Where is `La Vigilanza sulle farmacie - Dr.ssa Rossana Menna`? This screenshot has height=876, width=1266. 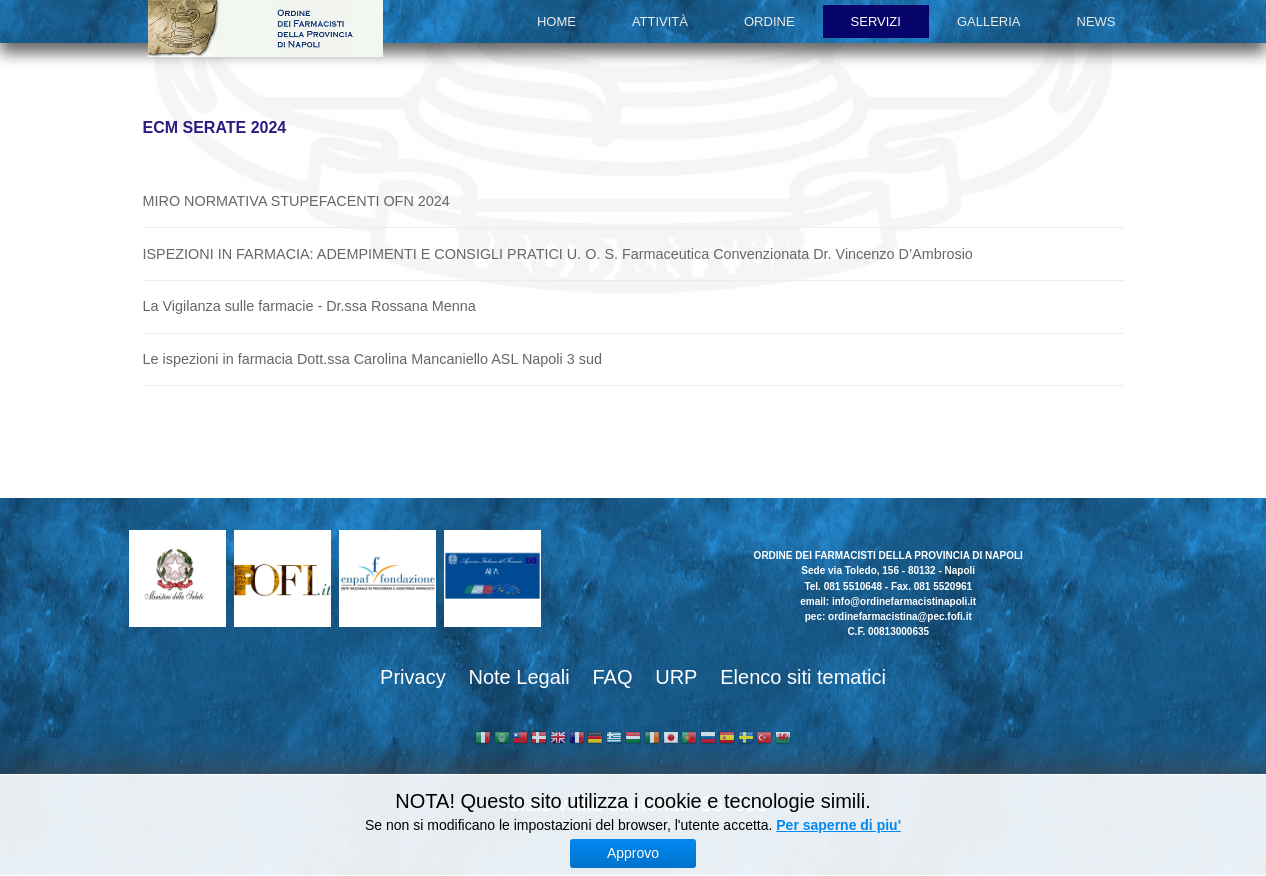 La Vigilanza sulle farmacie - Dr.ssa Rossana Menna is located at coordinates (309, 306).